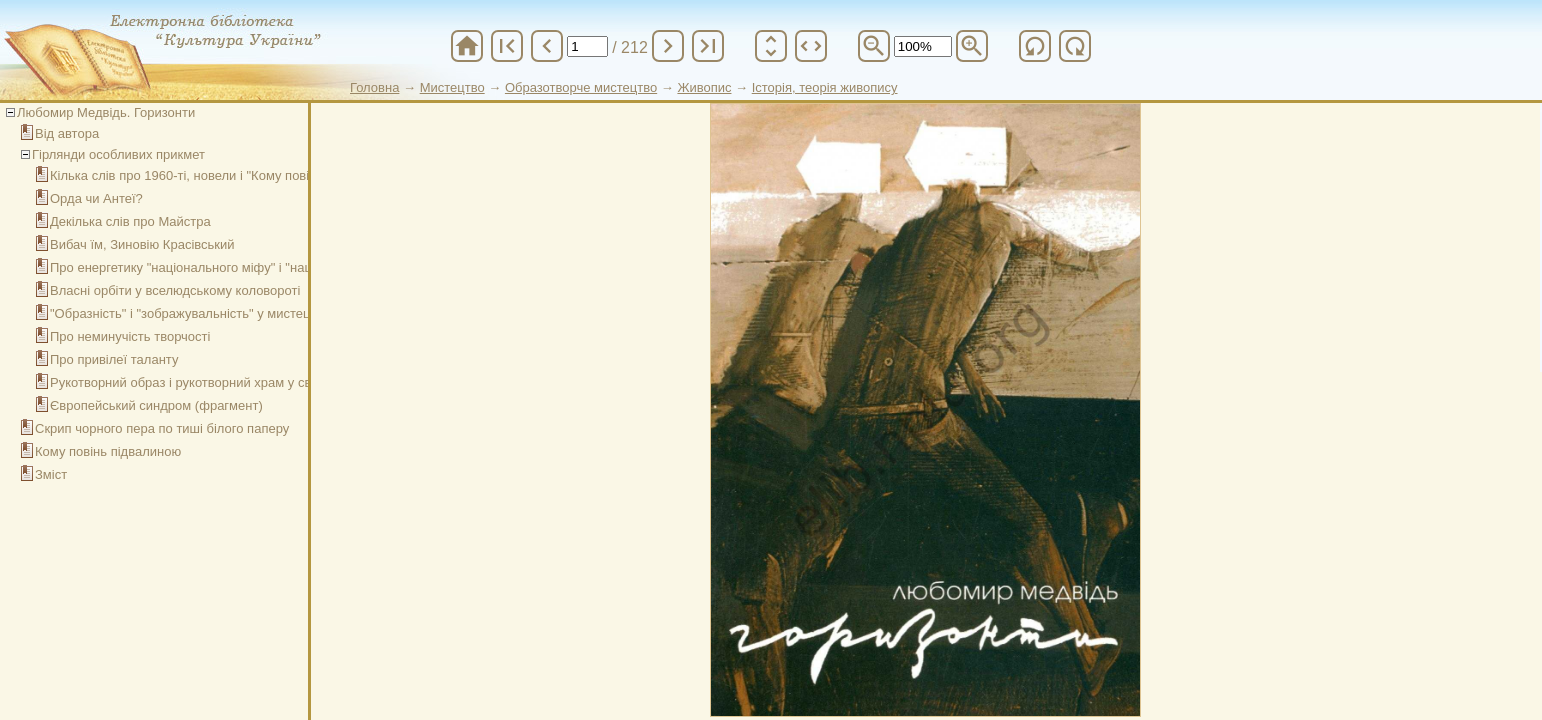  I want to click on Від автора, so click(67, 133).